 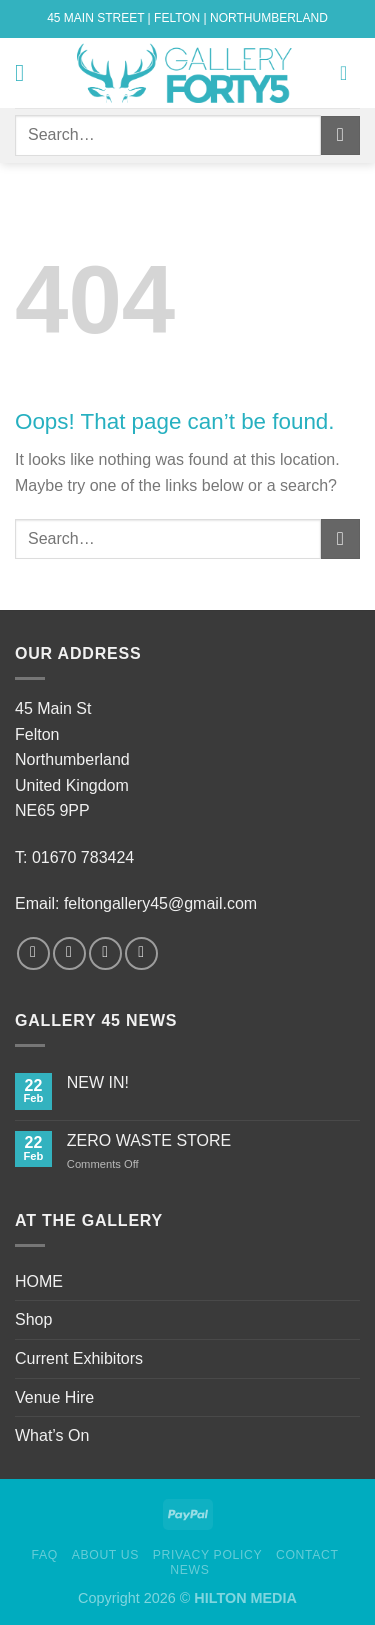 I want to click on [Menu], so click(x=27, y=72).